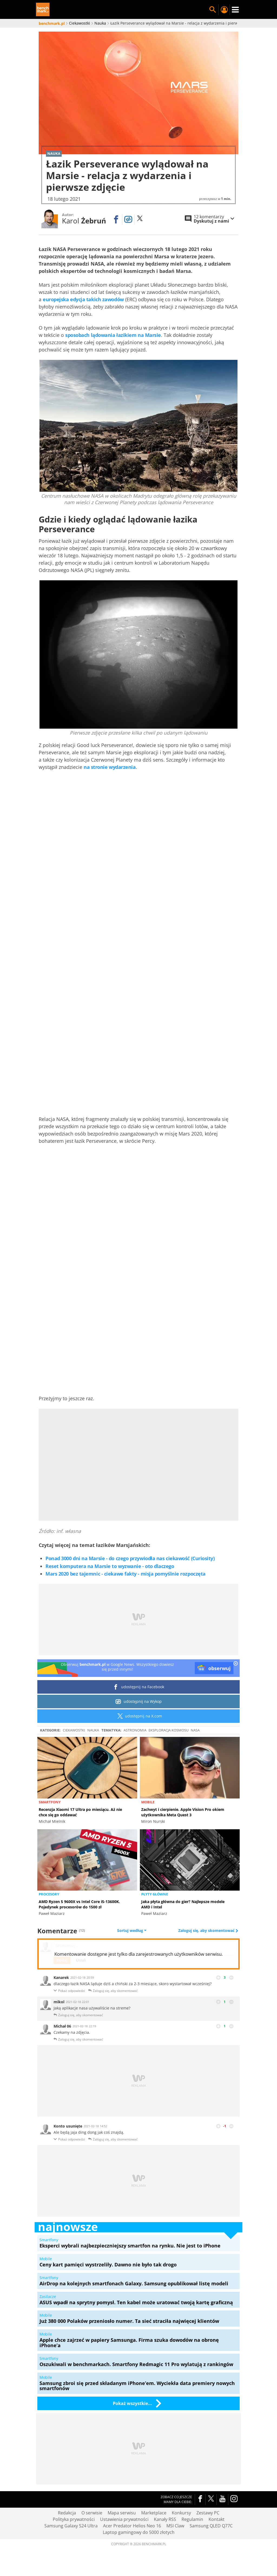 The image size is (277, 2576). Describe the element at coordinates (195, 1730) in the screenshot. I see `NASA` at that location.